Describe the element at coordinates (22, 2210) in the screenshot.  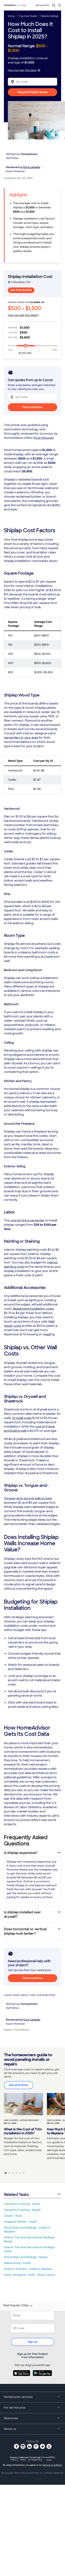
I see `Carpentry Framing - Repair` at that location.